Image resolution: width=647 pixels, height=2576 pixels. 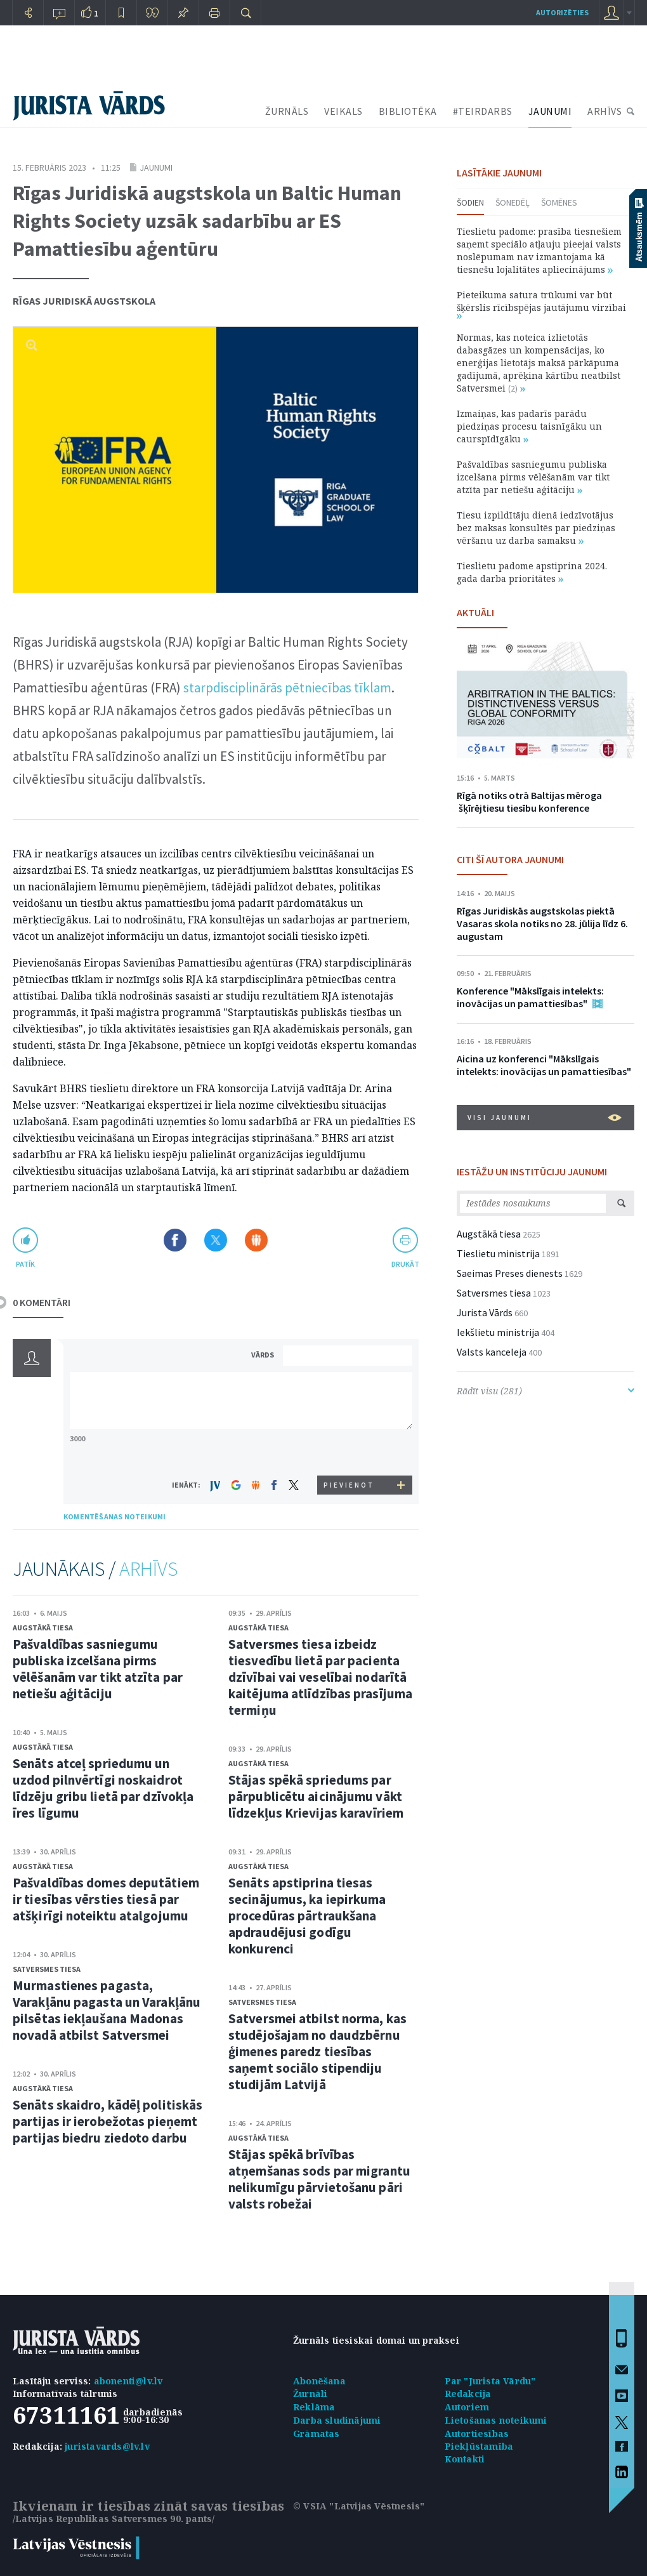 What do you see at coordinates (156, 167) in the screenshot?
I see `Jaunumi` at bounding box center [156, 167].